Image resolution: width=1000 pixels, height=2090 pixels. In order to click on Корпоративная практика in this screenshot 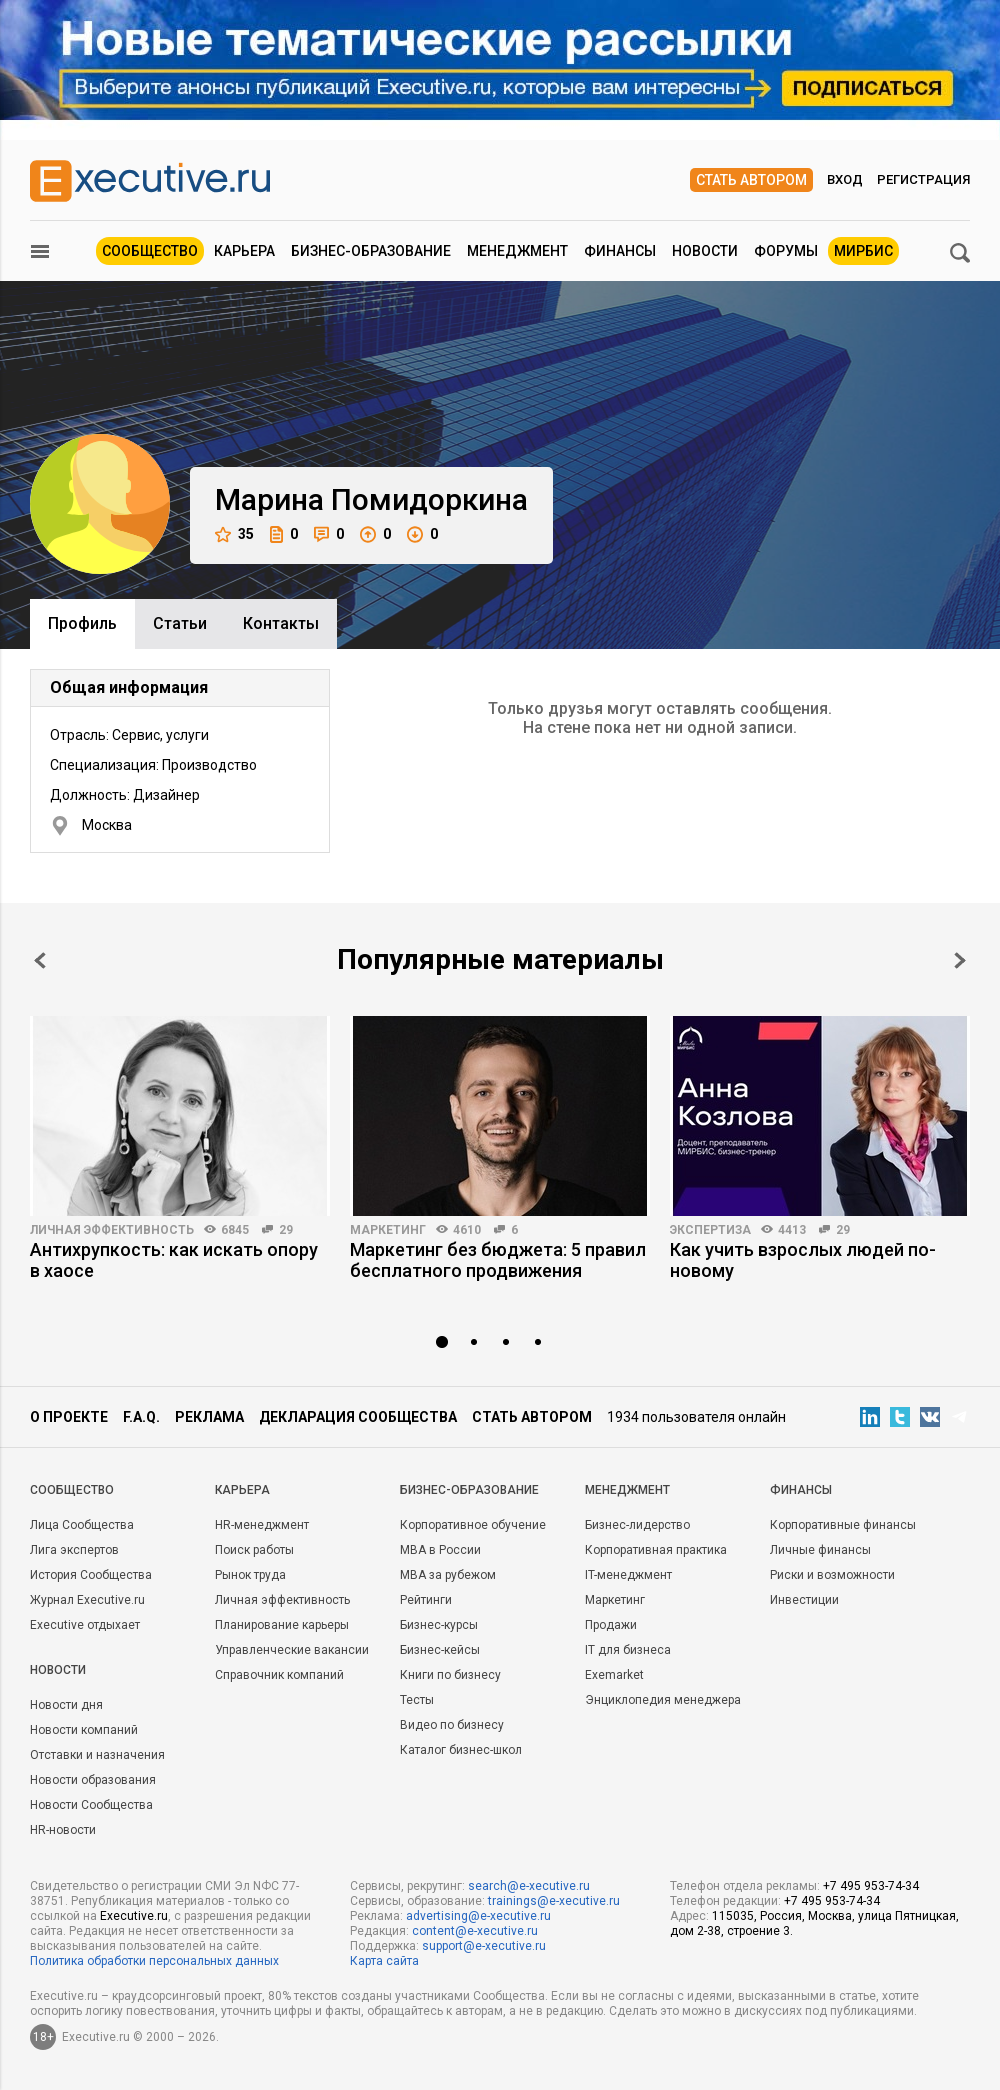, I will do `click(656, 1550)`.